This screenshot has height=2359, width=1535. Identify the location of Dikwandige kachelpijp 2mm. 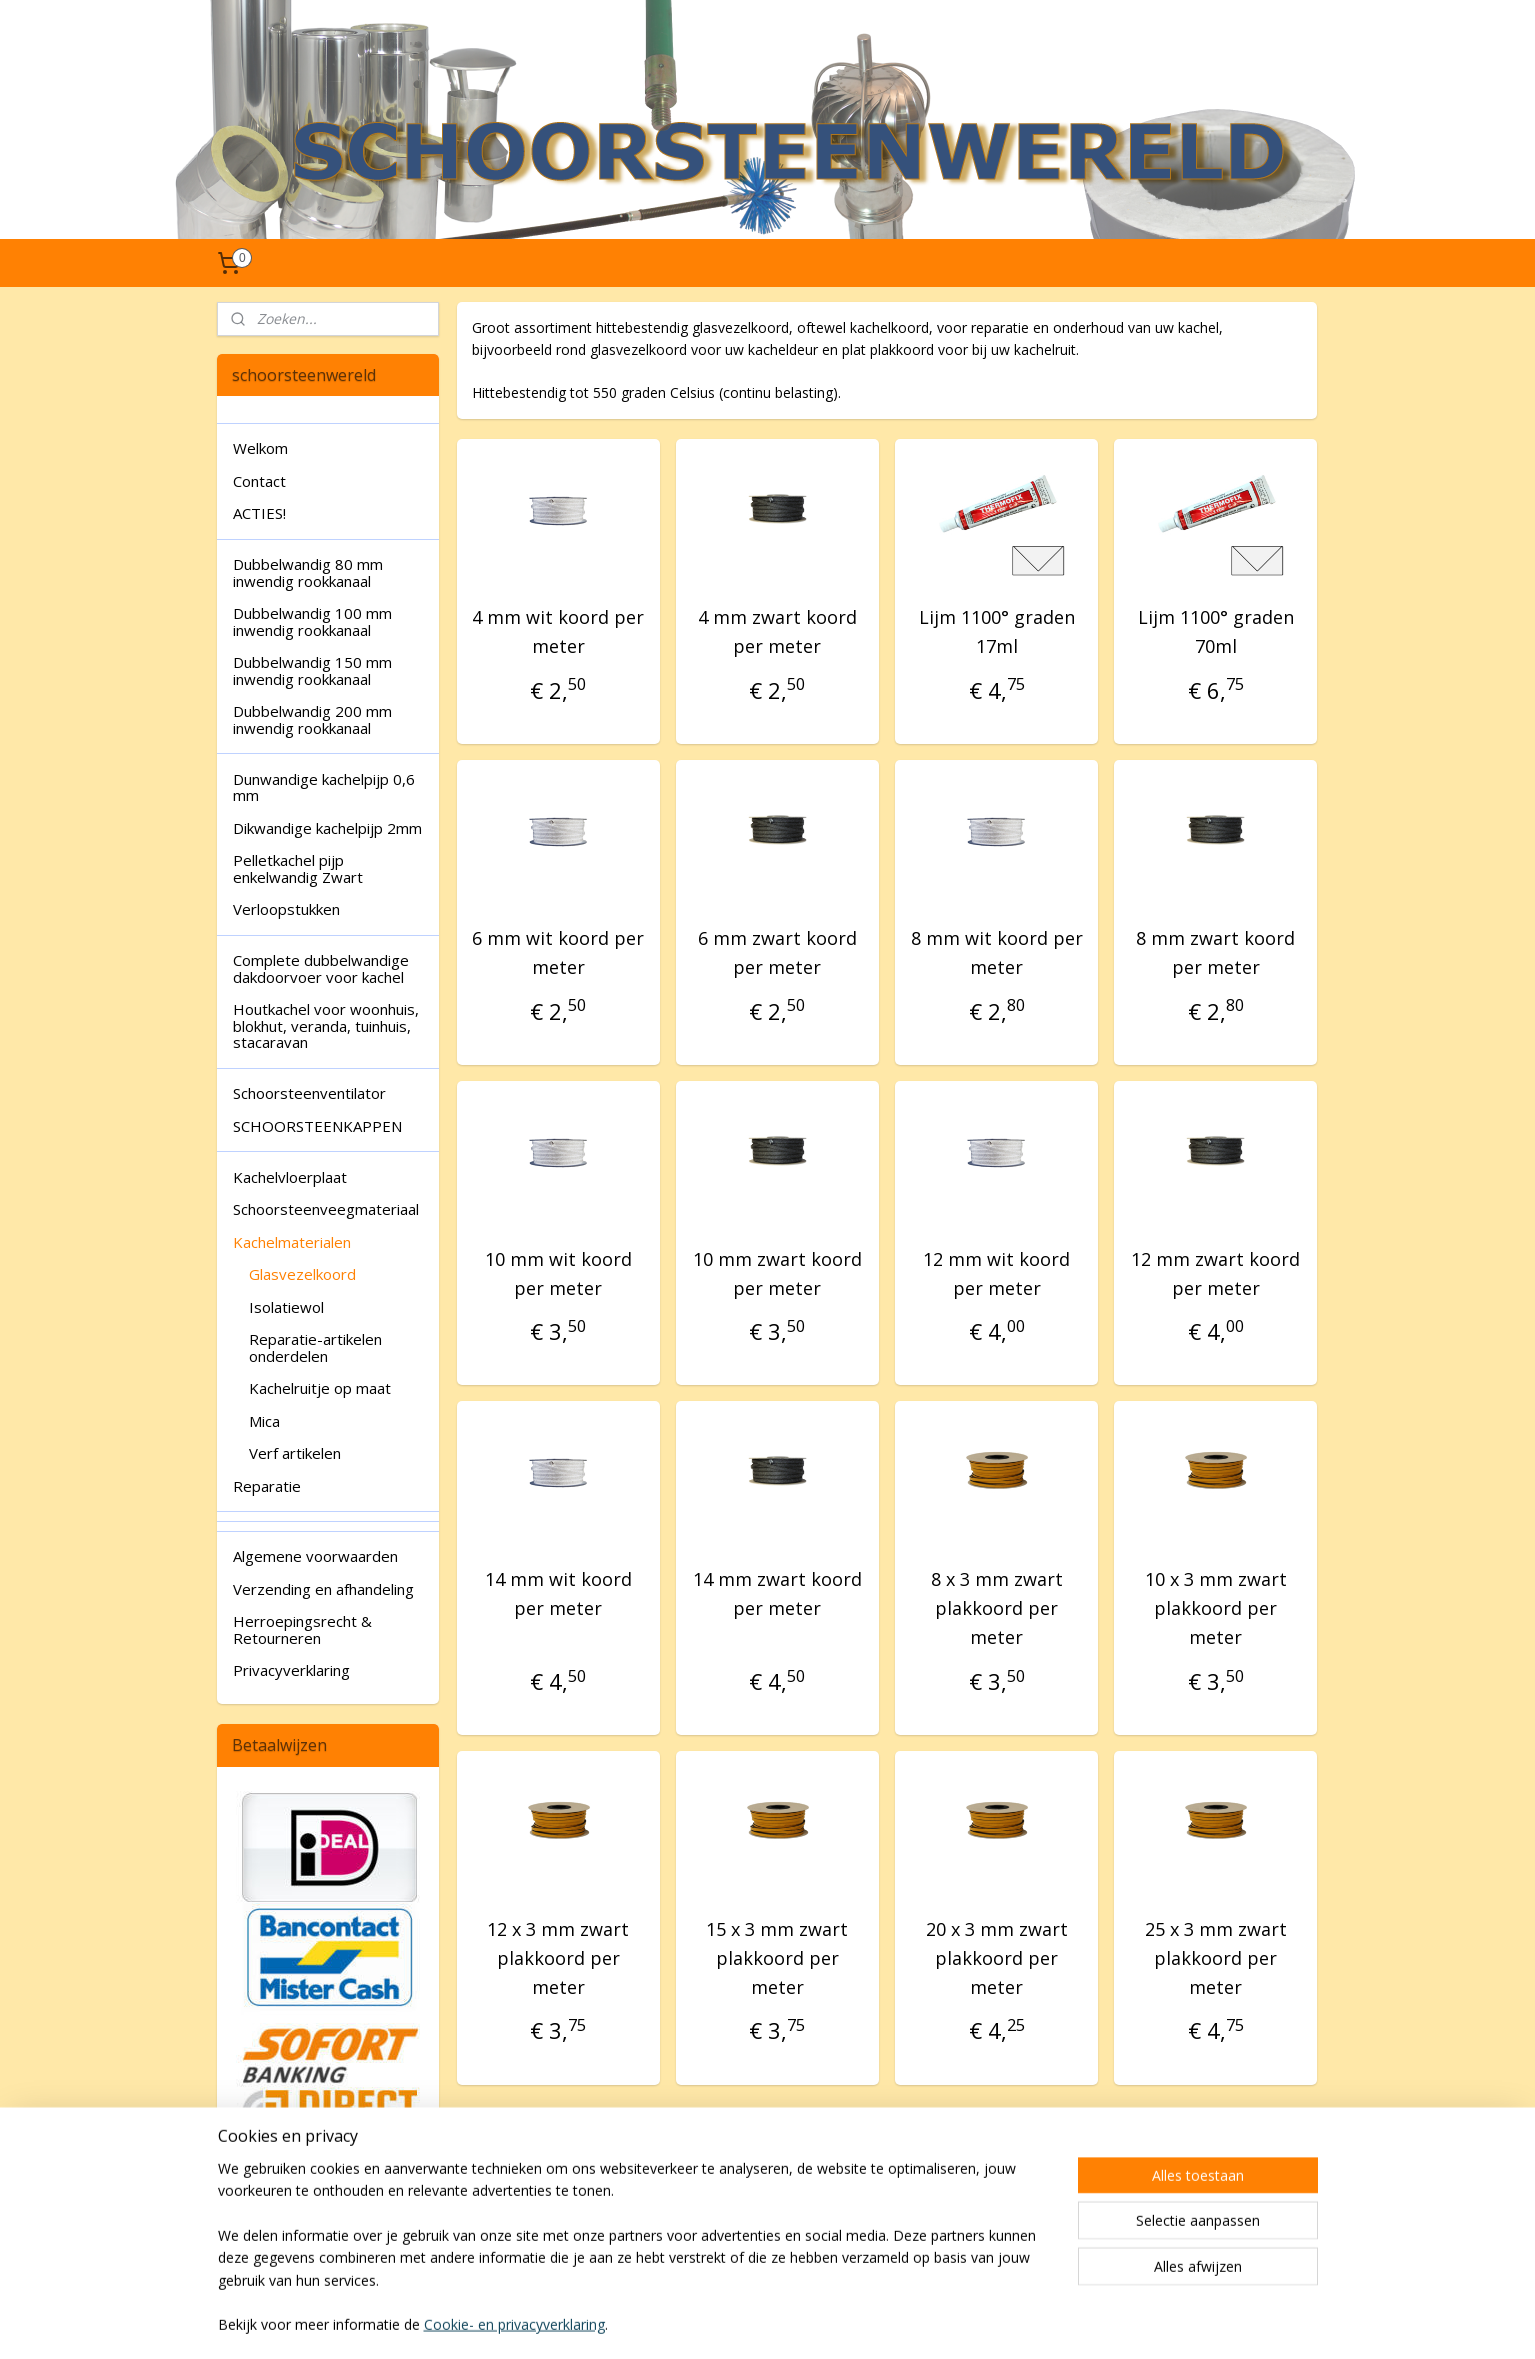
(327, 828).